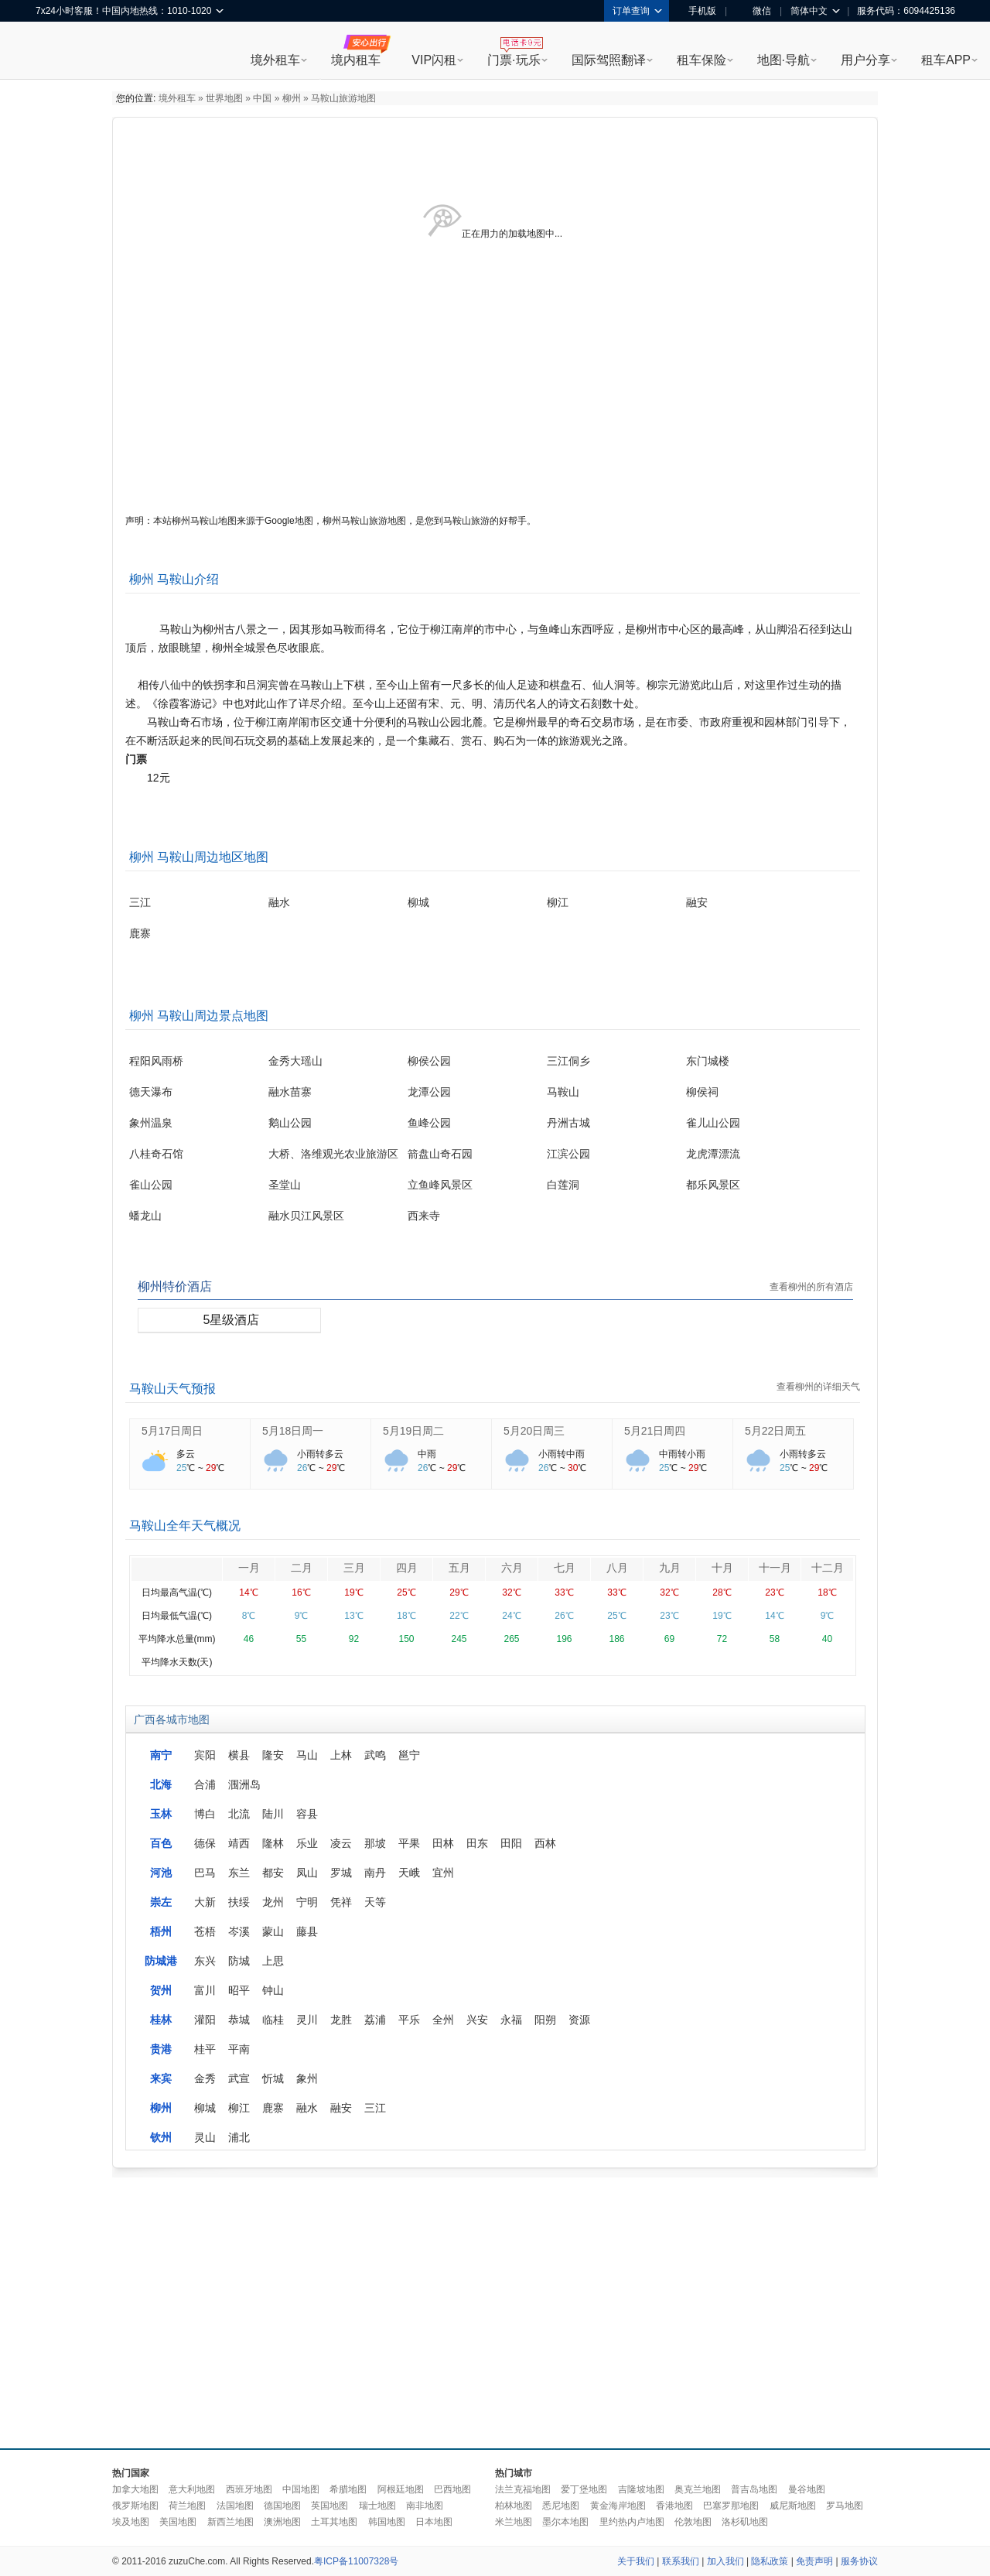 This screenshot has height=2576, width=990. What do you see at coordinates (161, 2049) in the screenshot?
I see `贵港` at bounding box center [161, 2049].